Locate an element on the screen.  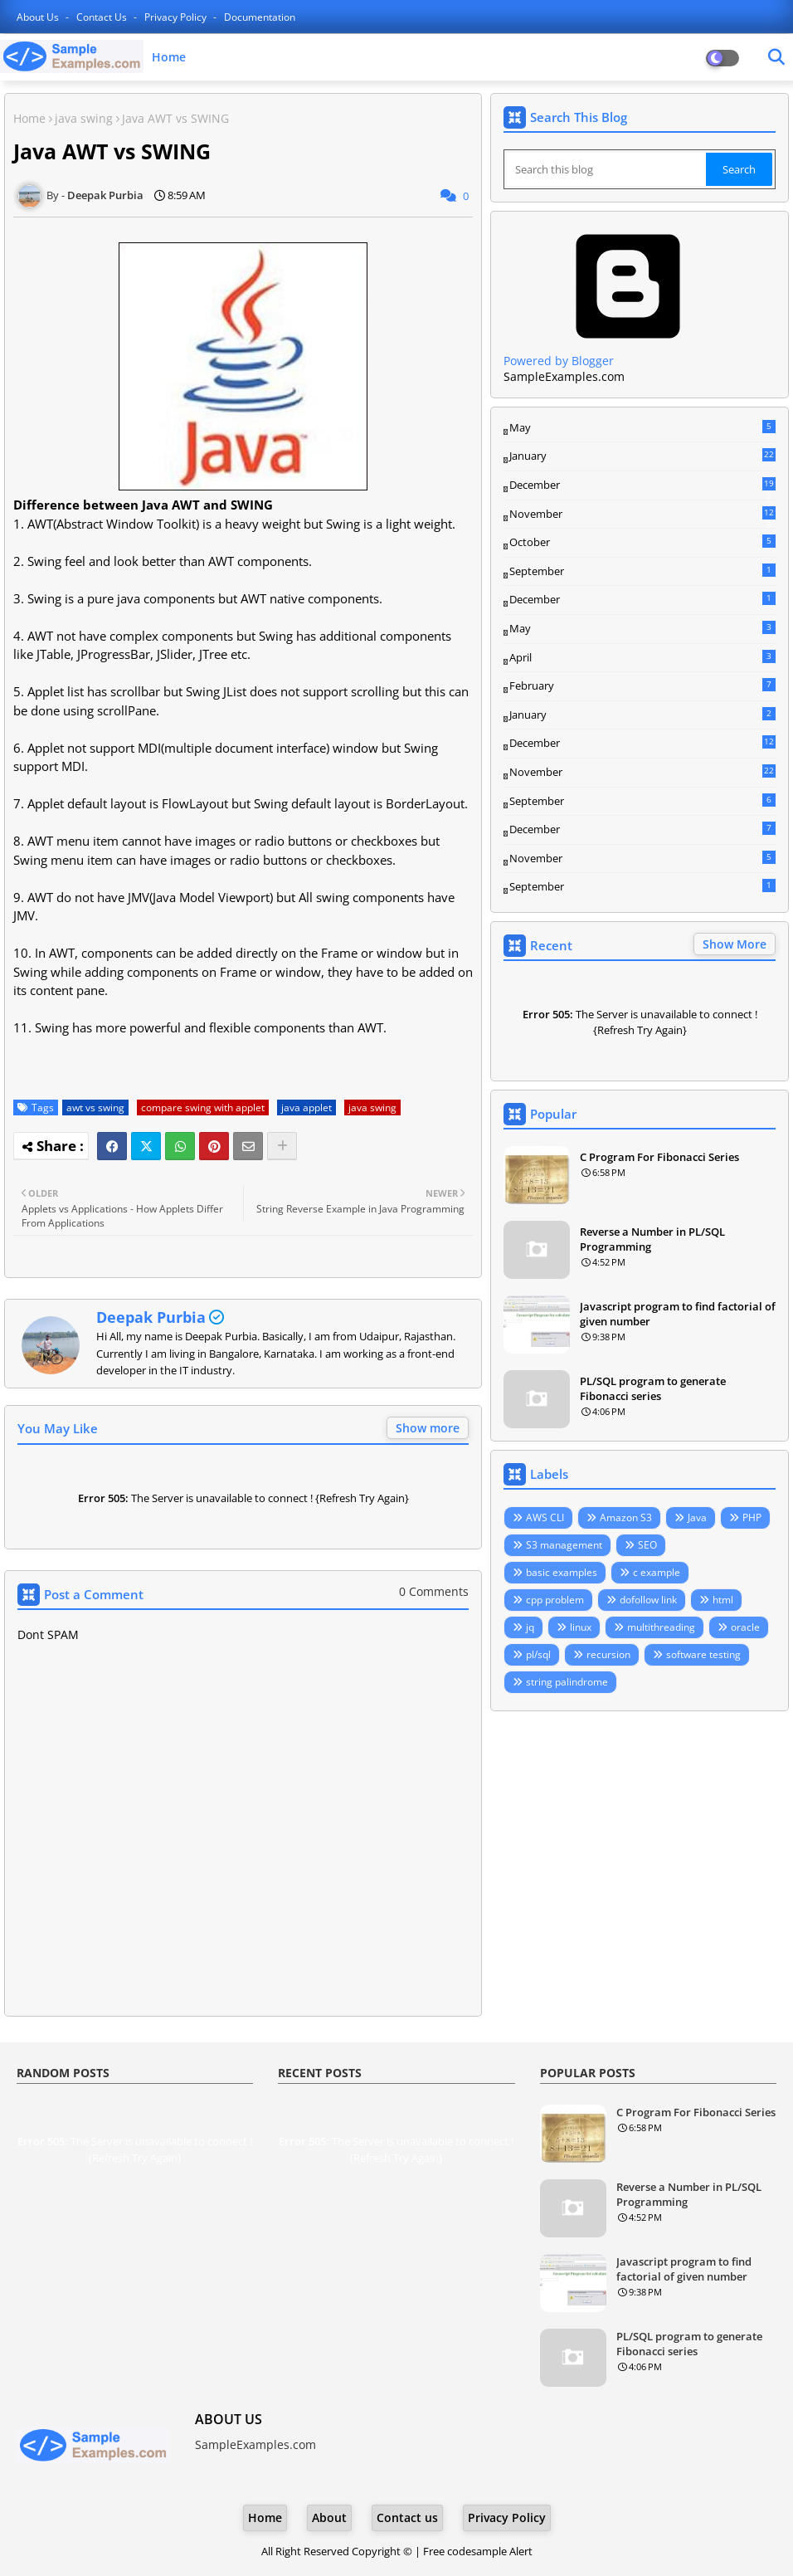
awt vs swing is located at coordinates (95, 1107).